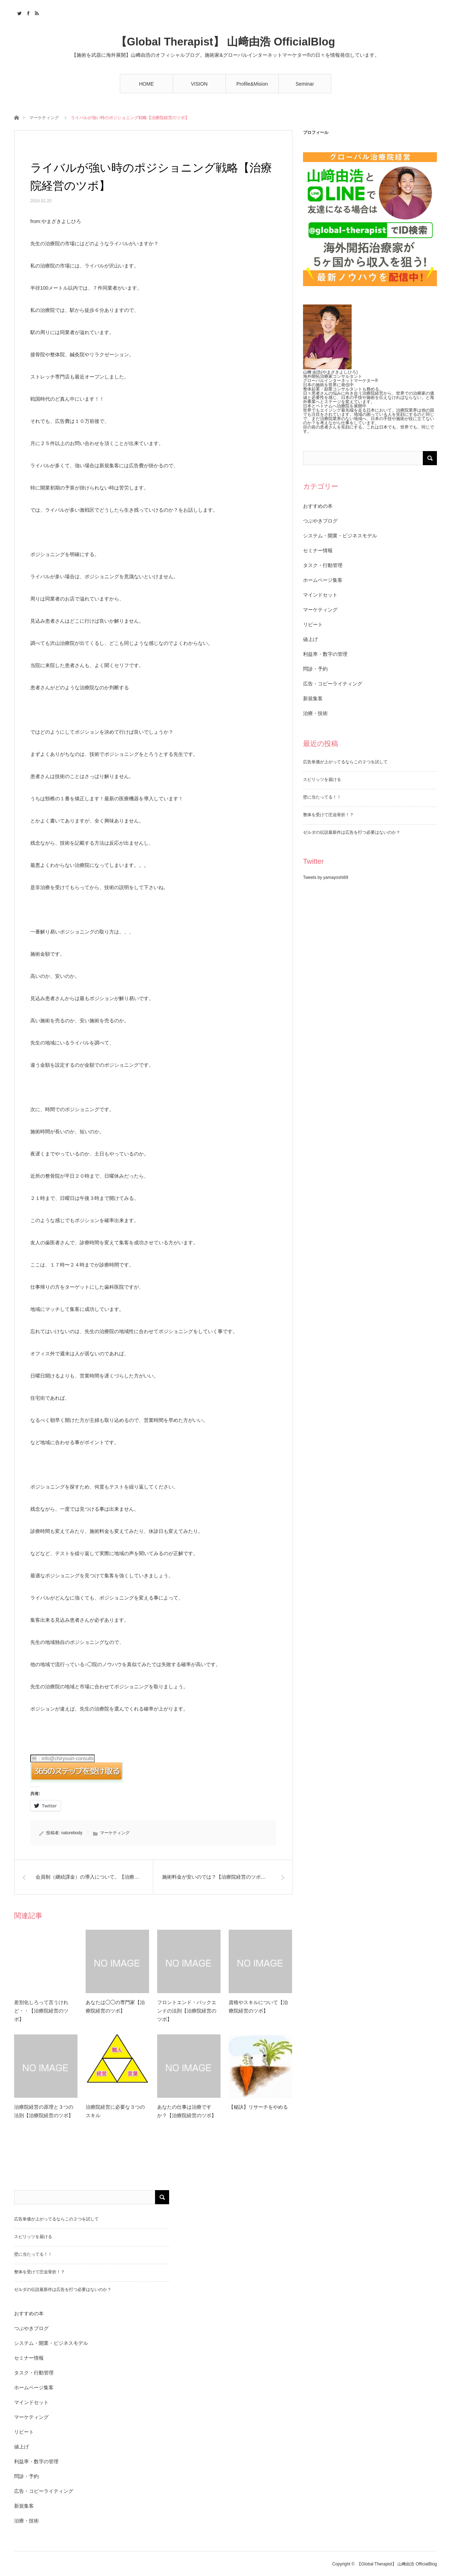 This screenshot has width=451, height=2576. What do you see at coordinates (313, 698) in the screenshot?
I see `新規集客` at bounding box center [313, 698].